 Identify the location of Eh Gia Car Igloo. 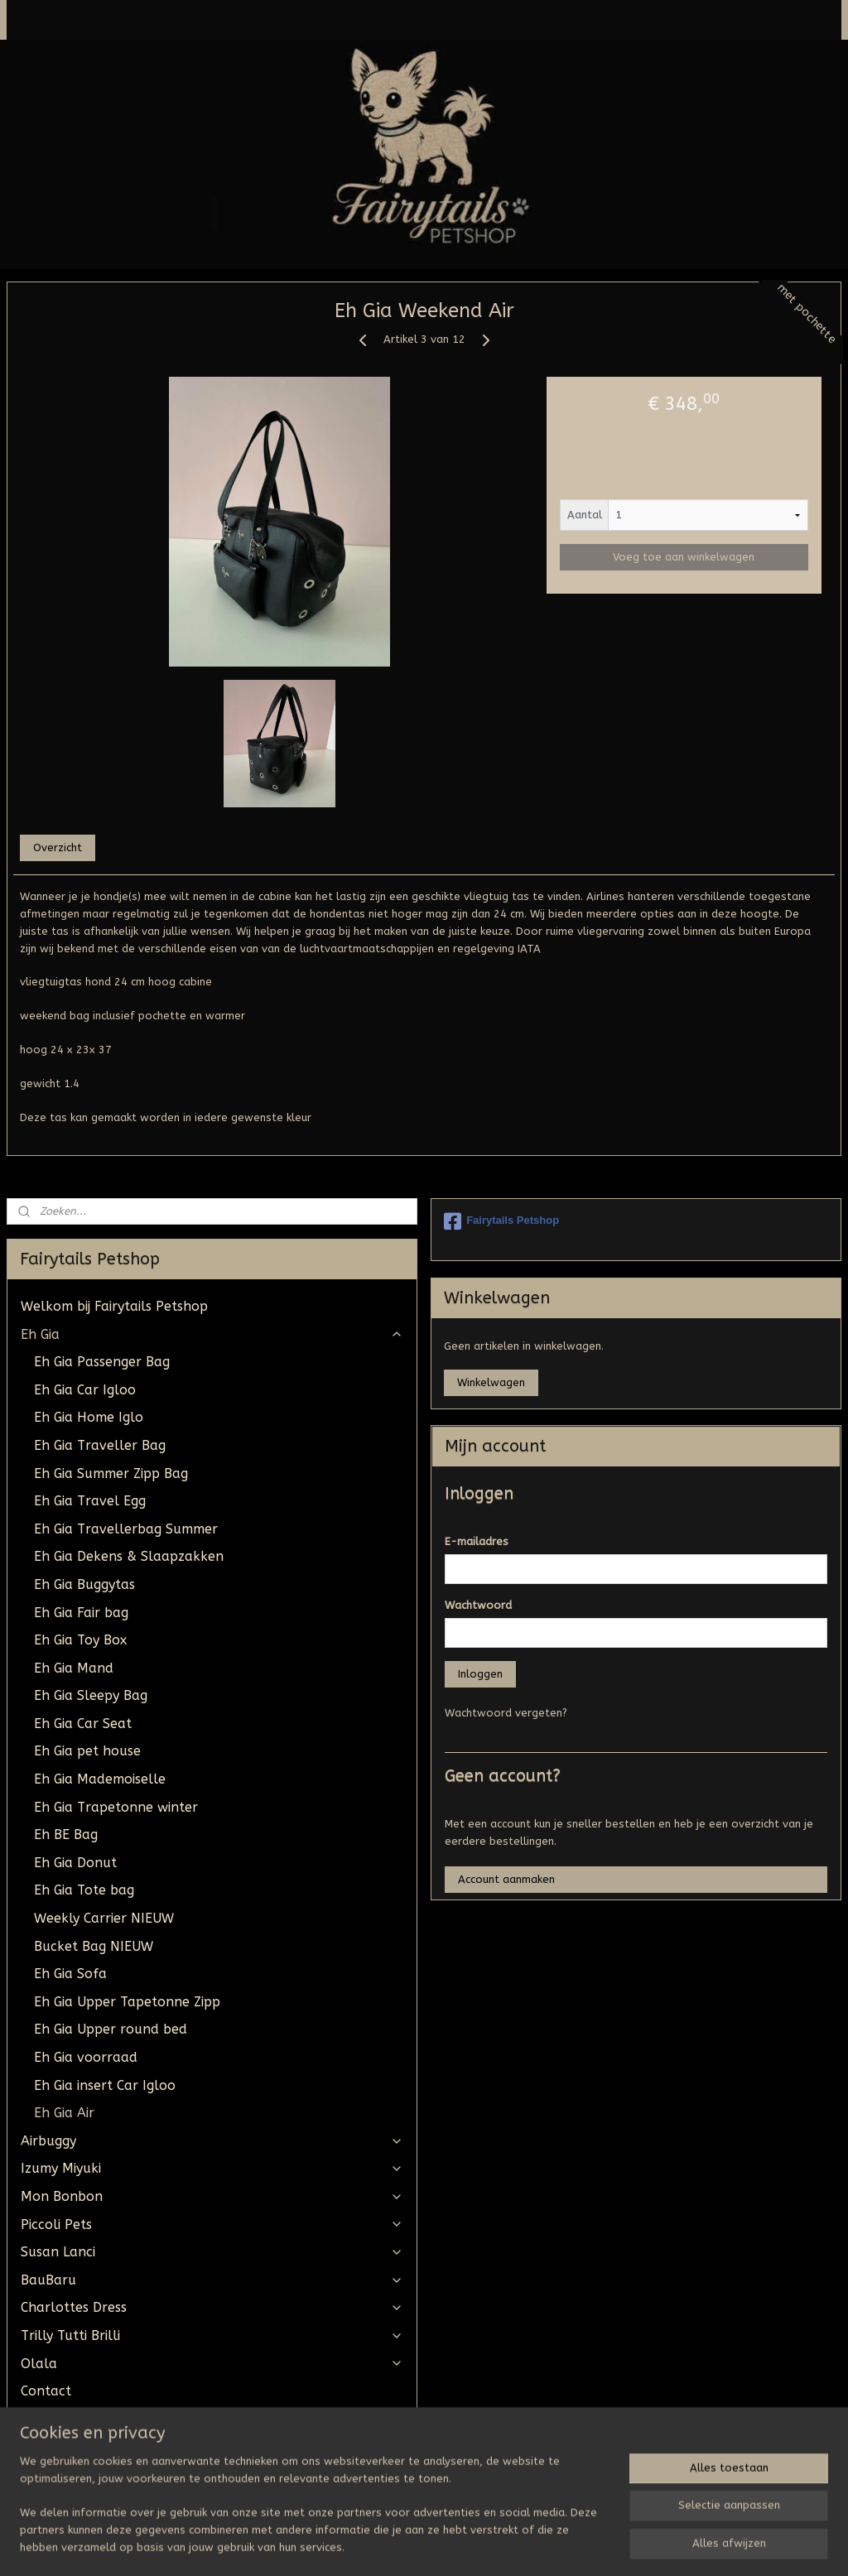
(85, 1390).